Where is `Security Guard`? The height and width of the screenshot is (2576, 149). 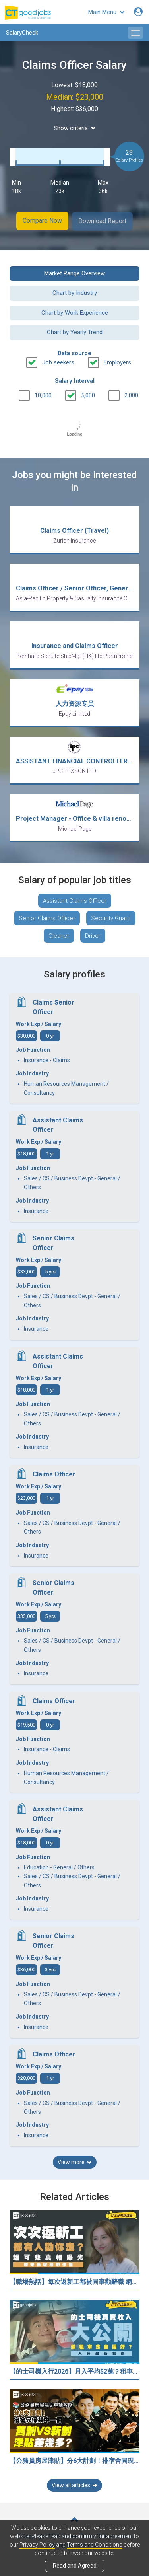
Security Guard is located at coordinates (111, 917).